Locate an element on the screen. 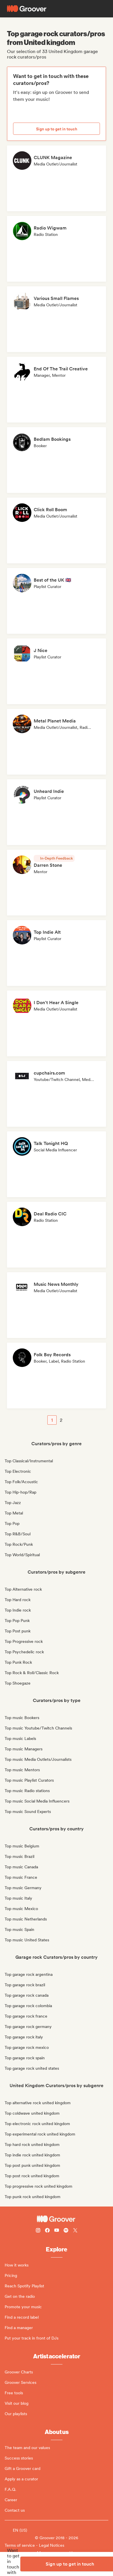  [Follow Groover on Twitter (x)] is located at coordinates (75, 2231).